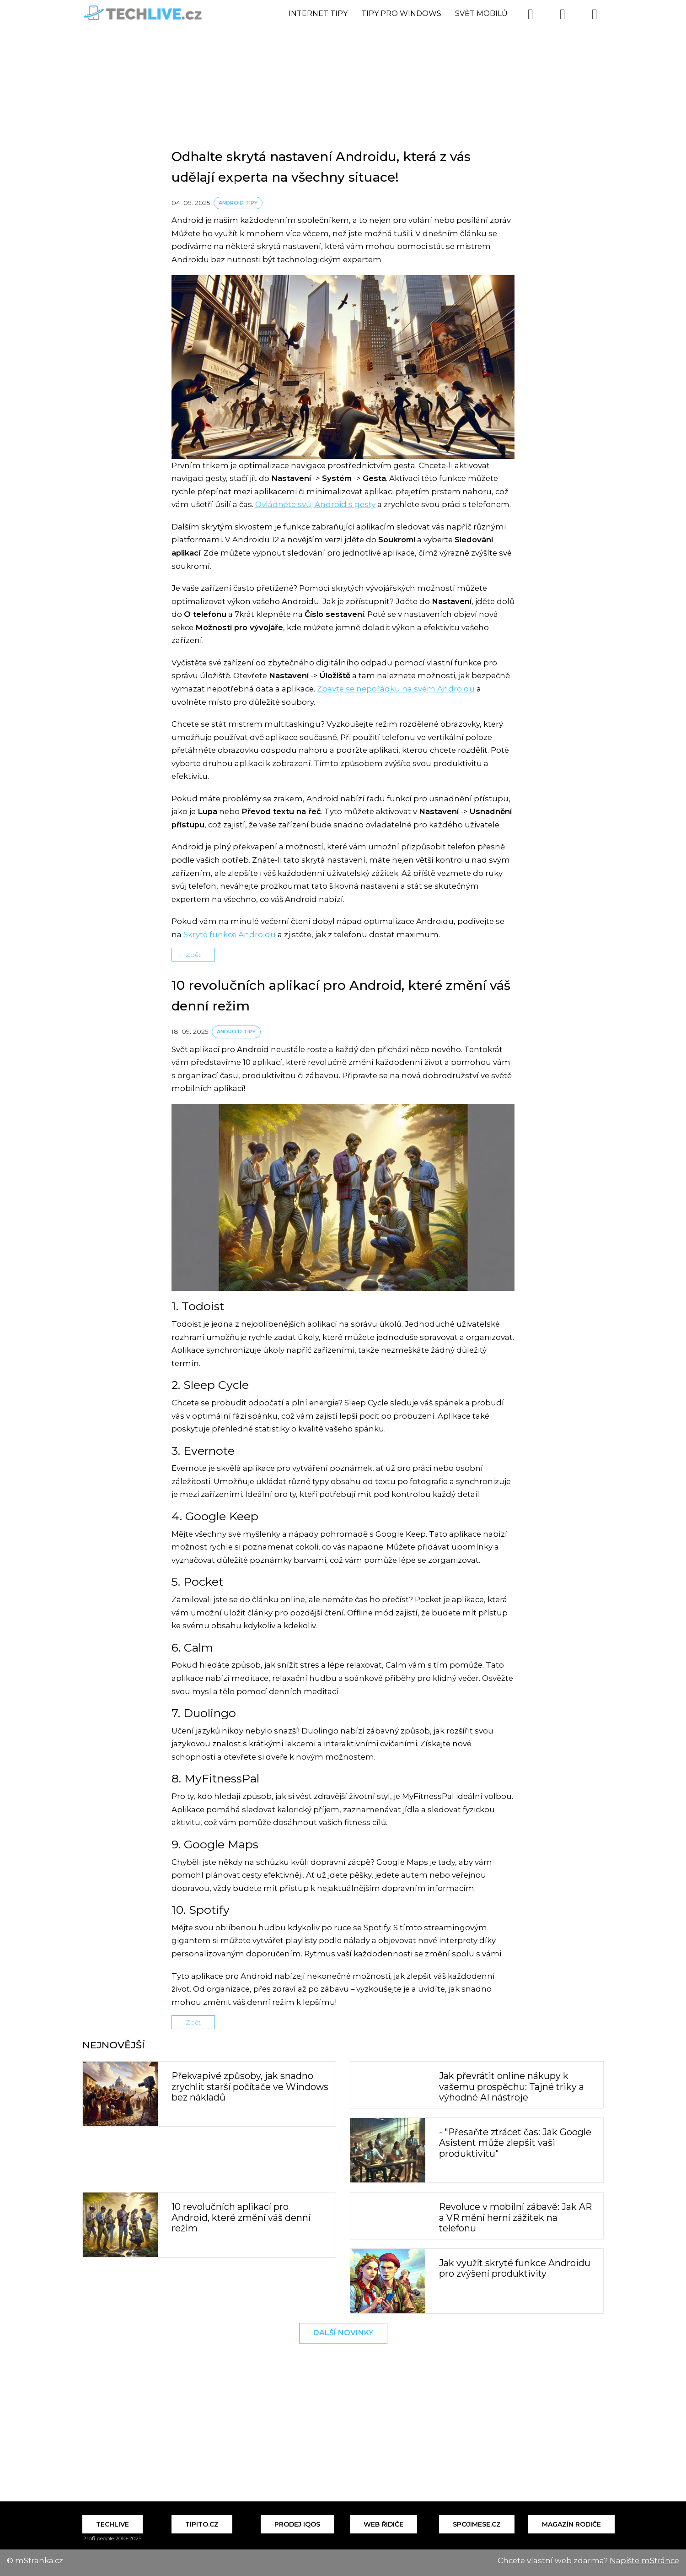  I want to click on Android tipy, so click(238, 203).